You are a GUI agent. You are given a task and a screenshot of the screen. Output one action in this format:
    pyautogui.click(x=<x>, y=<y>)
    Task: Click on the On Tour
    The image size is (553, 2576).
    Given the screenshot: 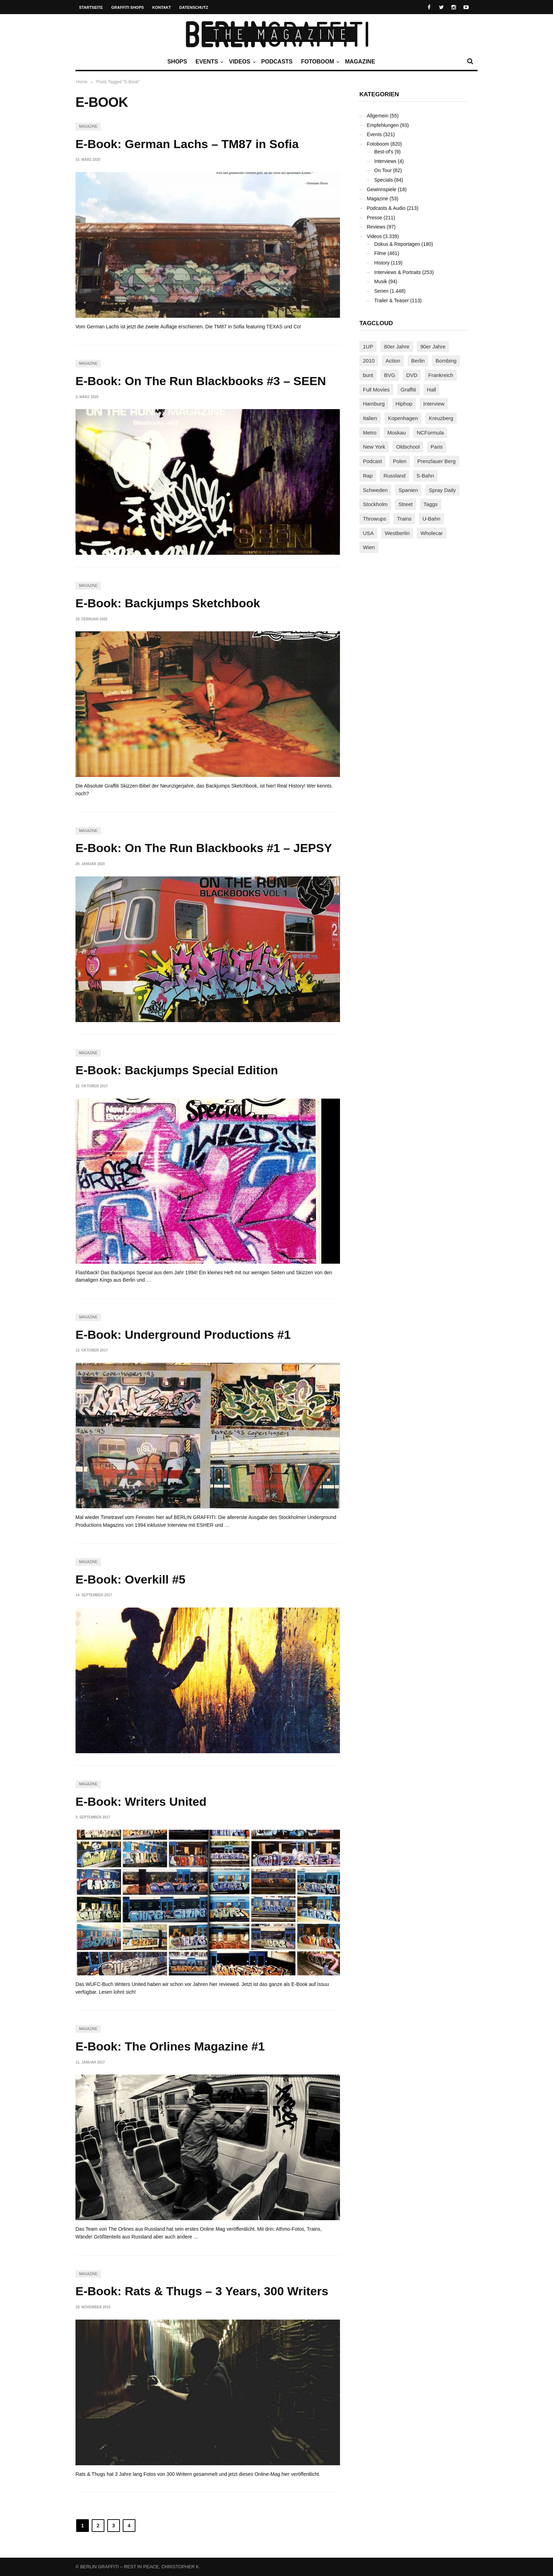 What is the action you would take?
    pyautogui.click(x=383, y=170)
    